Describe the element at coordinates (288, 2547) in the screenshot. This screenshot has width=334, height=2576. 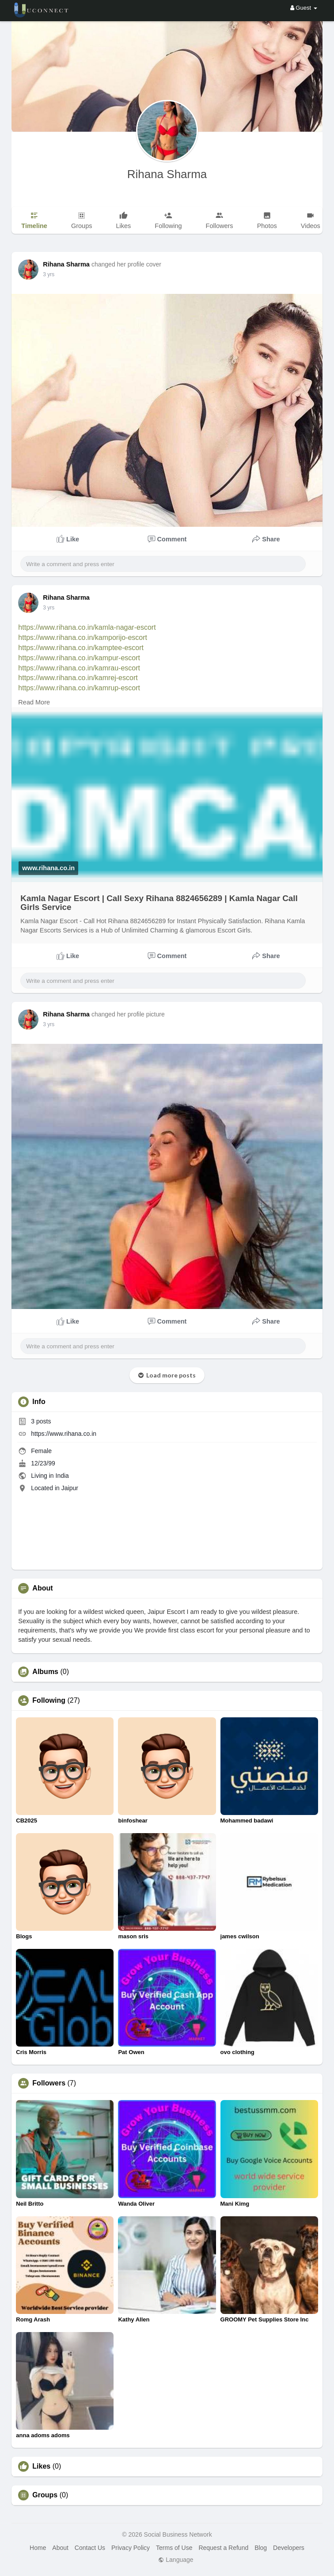
I see `Developers` at that location.